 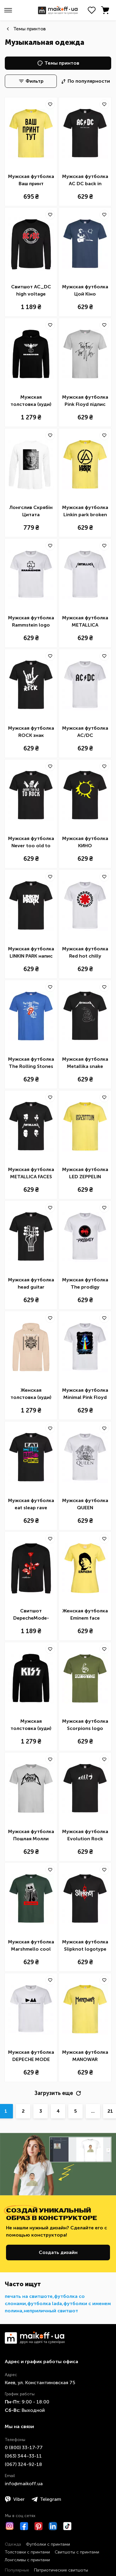 What do you see at coordinates (31, 1173) in the screenshot?
I see `Мужская футболка METALLICA FACES` at bounding box center [31, 1173].